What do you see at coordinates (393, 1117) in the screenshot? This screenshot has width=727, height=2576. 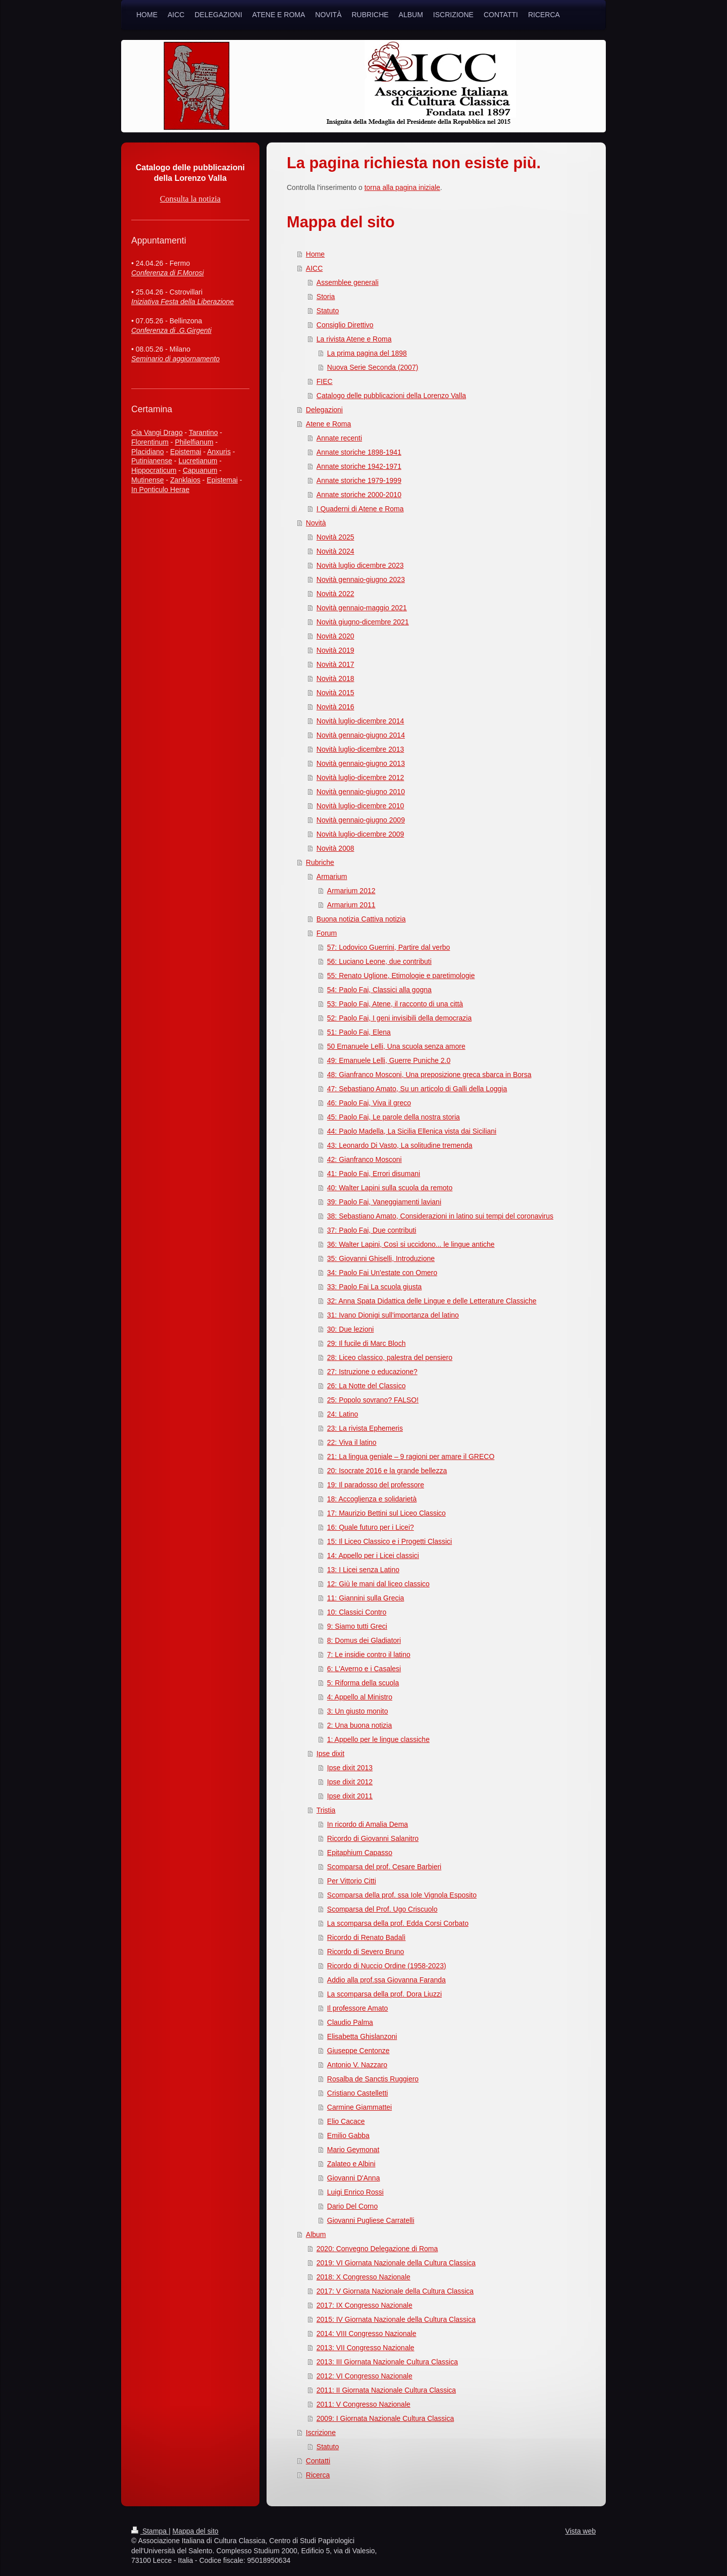 I see `45: Paolo Fai, Le parole della nostra storia` at bounding box center [393, 1117].